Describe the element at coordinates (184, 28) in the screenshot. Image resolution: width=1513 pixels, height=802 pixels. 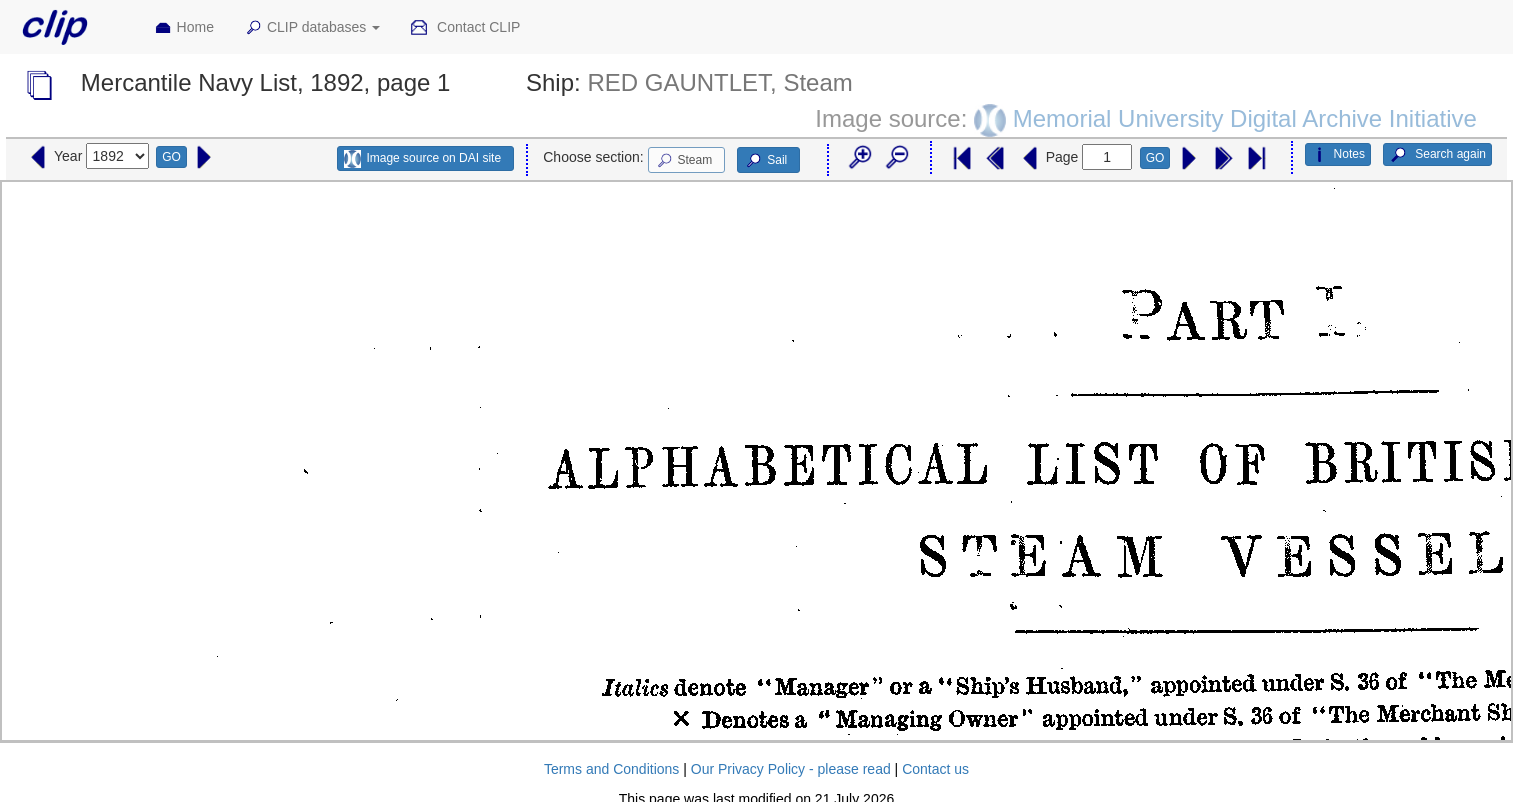
I see `Home` at that location.